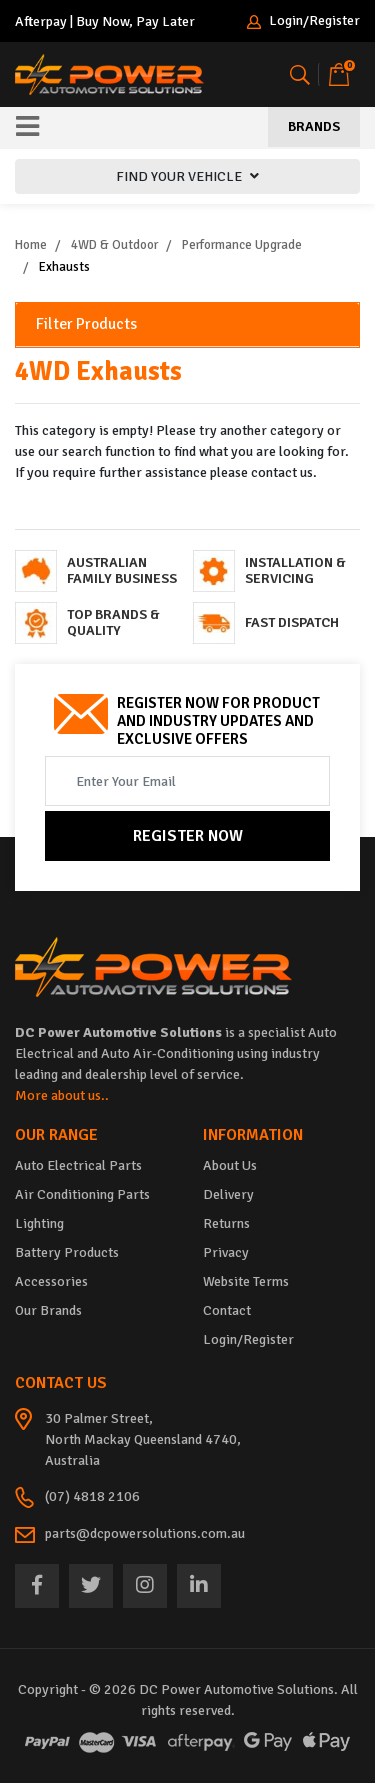  I want to click on [Email Address], so click(187, 781).